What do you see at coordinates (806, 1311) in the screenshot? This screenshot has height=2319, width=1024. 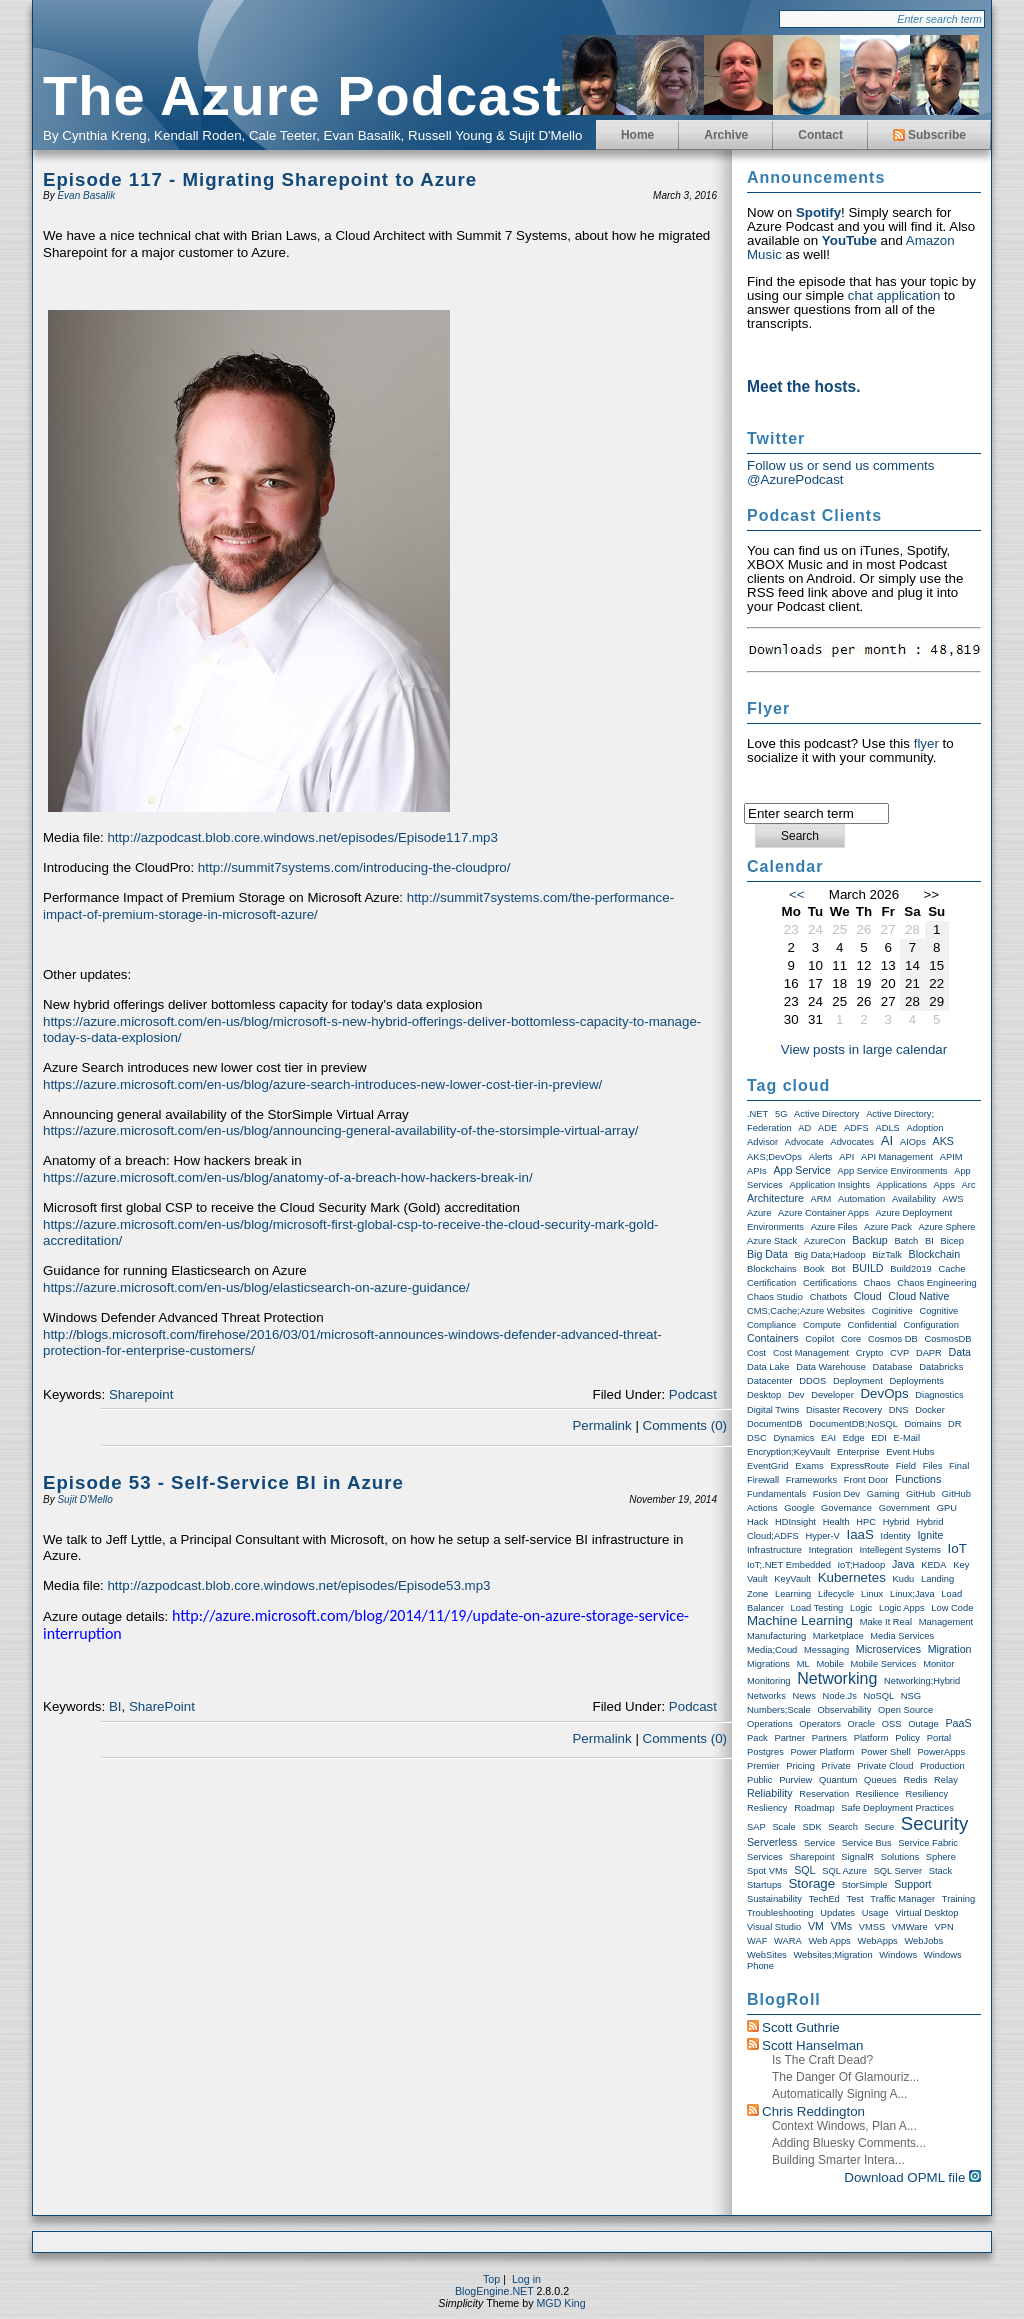 I see `CMS;Cache;Azure Websites` at bounding box center [806, 1311].